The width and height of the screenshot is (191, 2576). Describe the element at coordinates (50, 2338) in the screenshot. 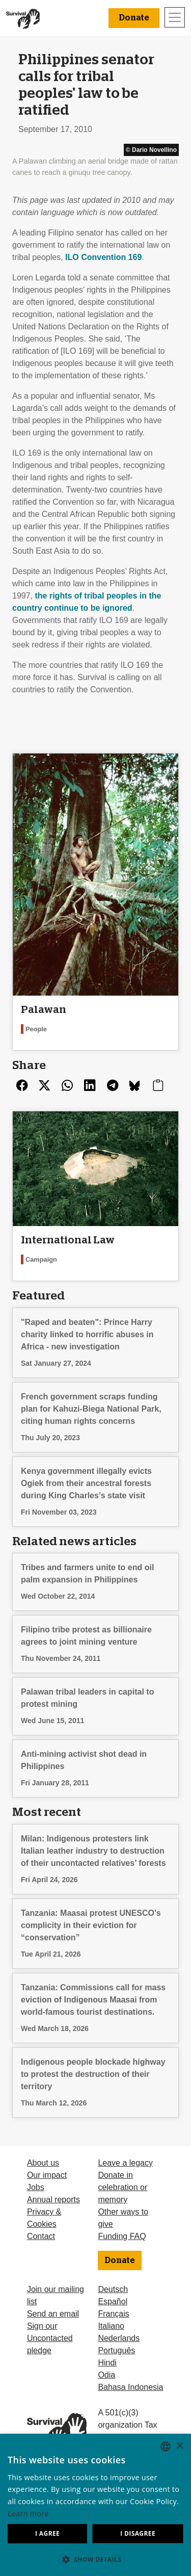

I see `Sign our Uncontacted pledge` at that location.